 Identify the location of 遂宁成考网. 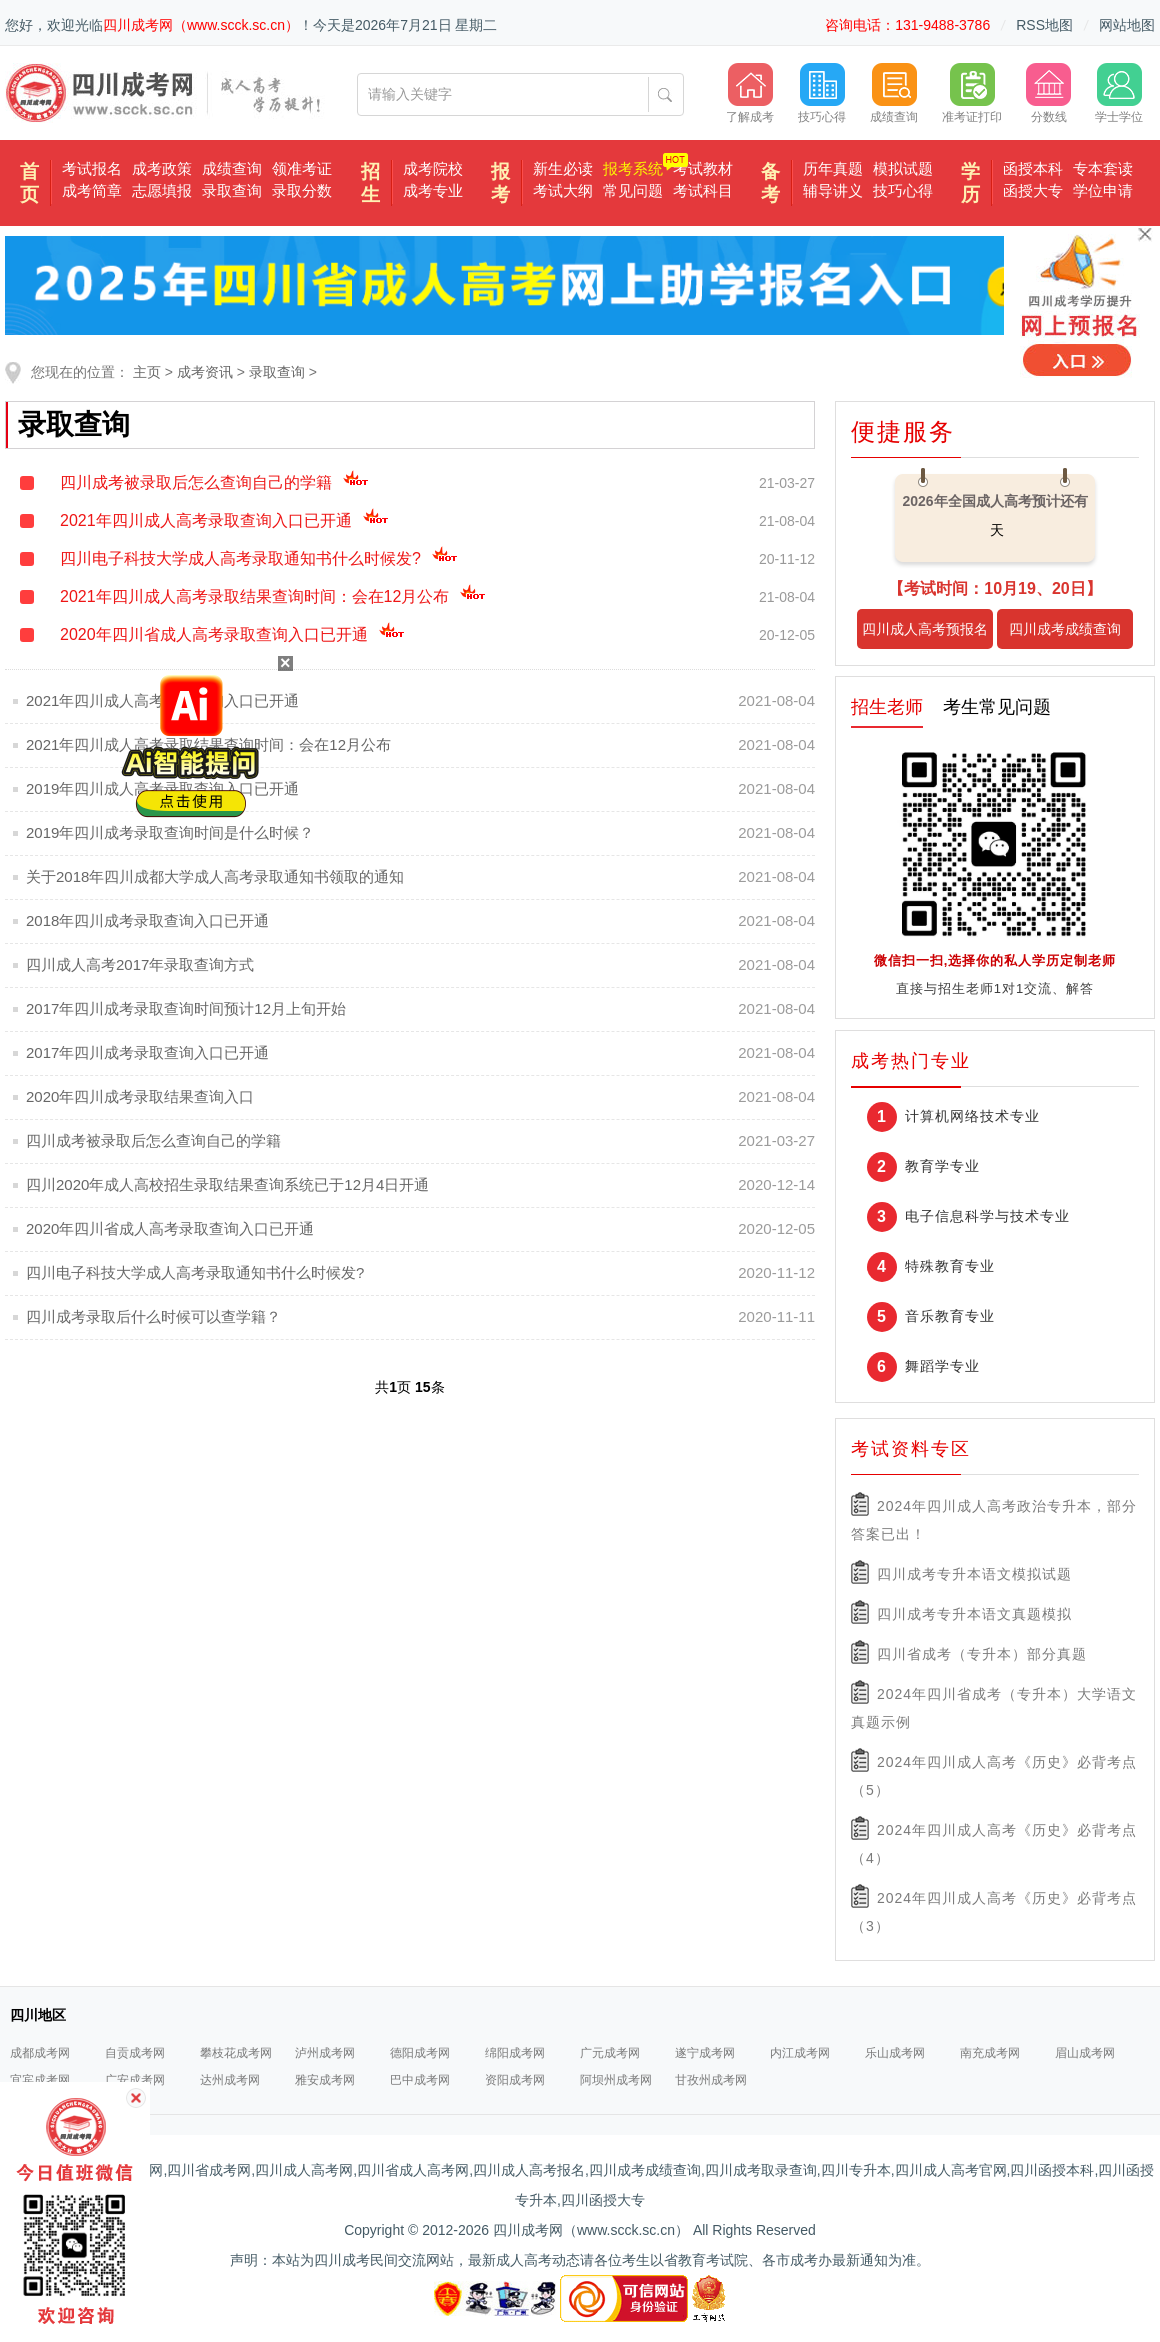
(705, 2053).